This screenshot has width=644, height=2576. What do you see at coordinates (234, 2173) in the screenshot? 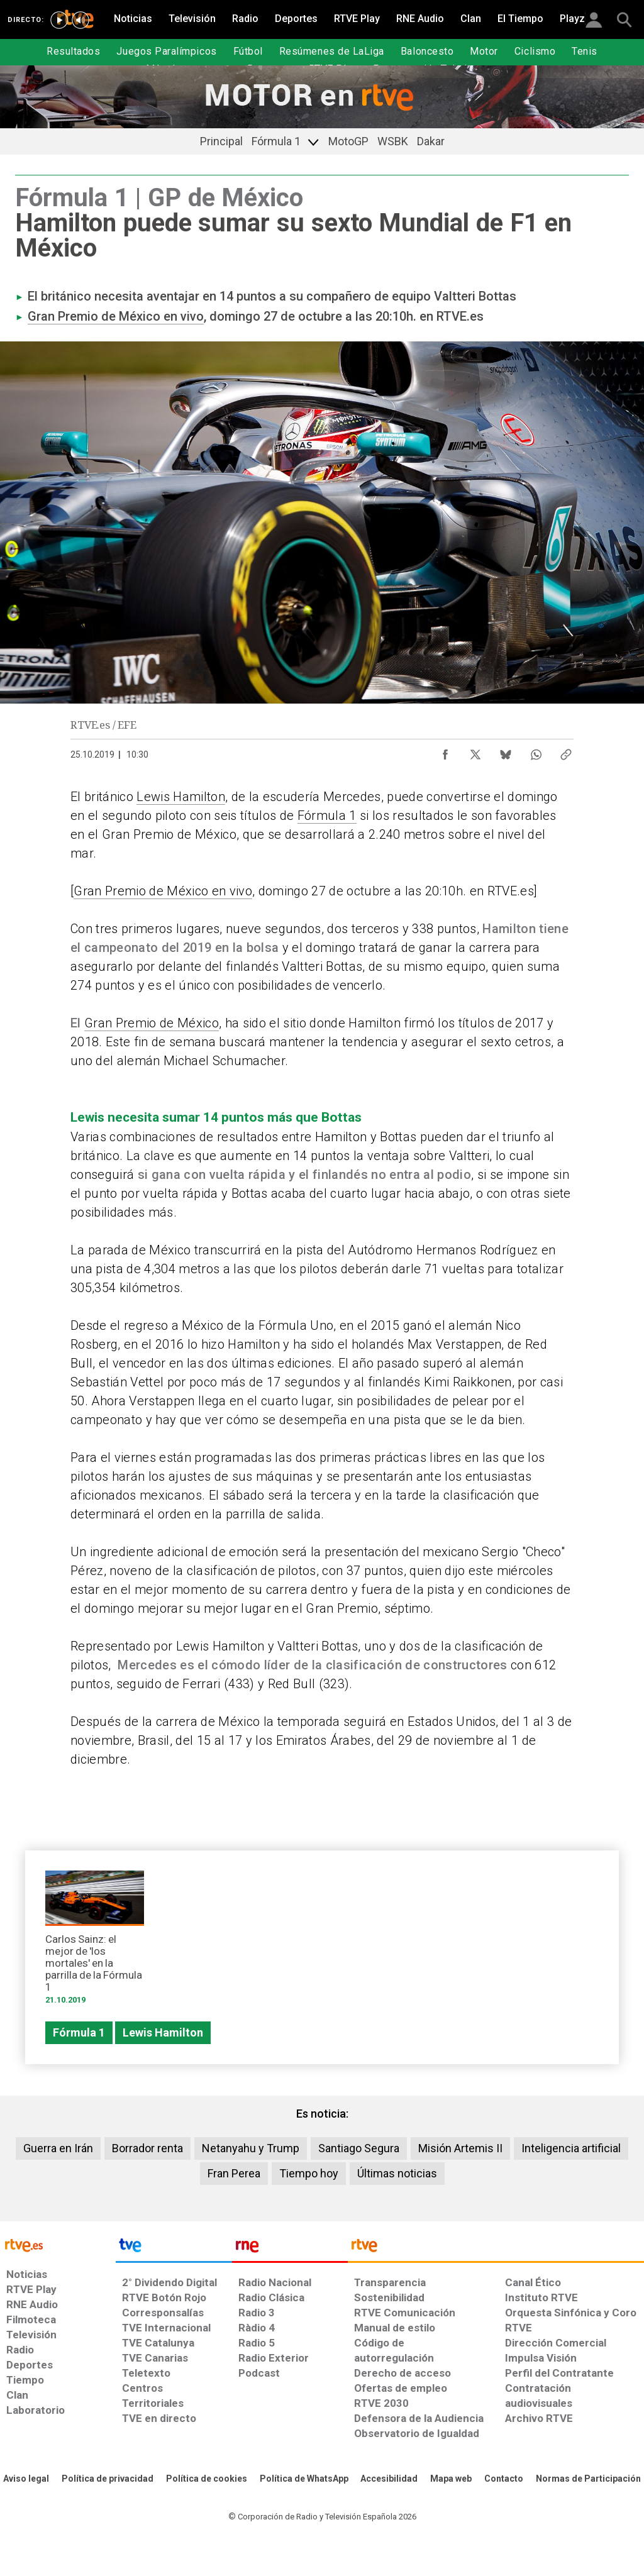
I see `Fran Perea` at bounding box center [234, 2173].